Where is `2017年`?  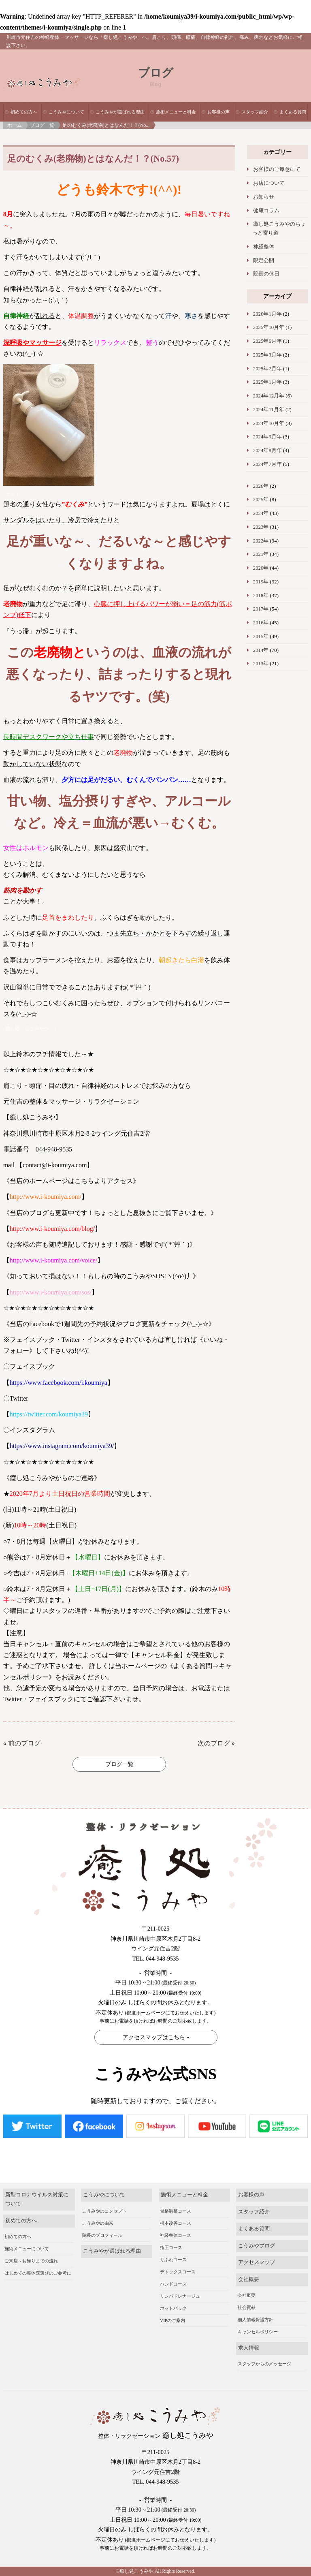
2017年 is located at coordinates (261, 609).